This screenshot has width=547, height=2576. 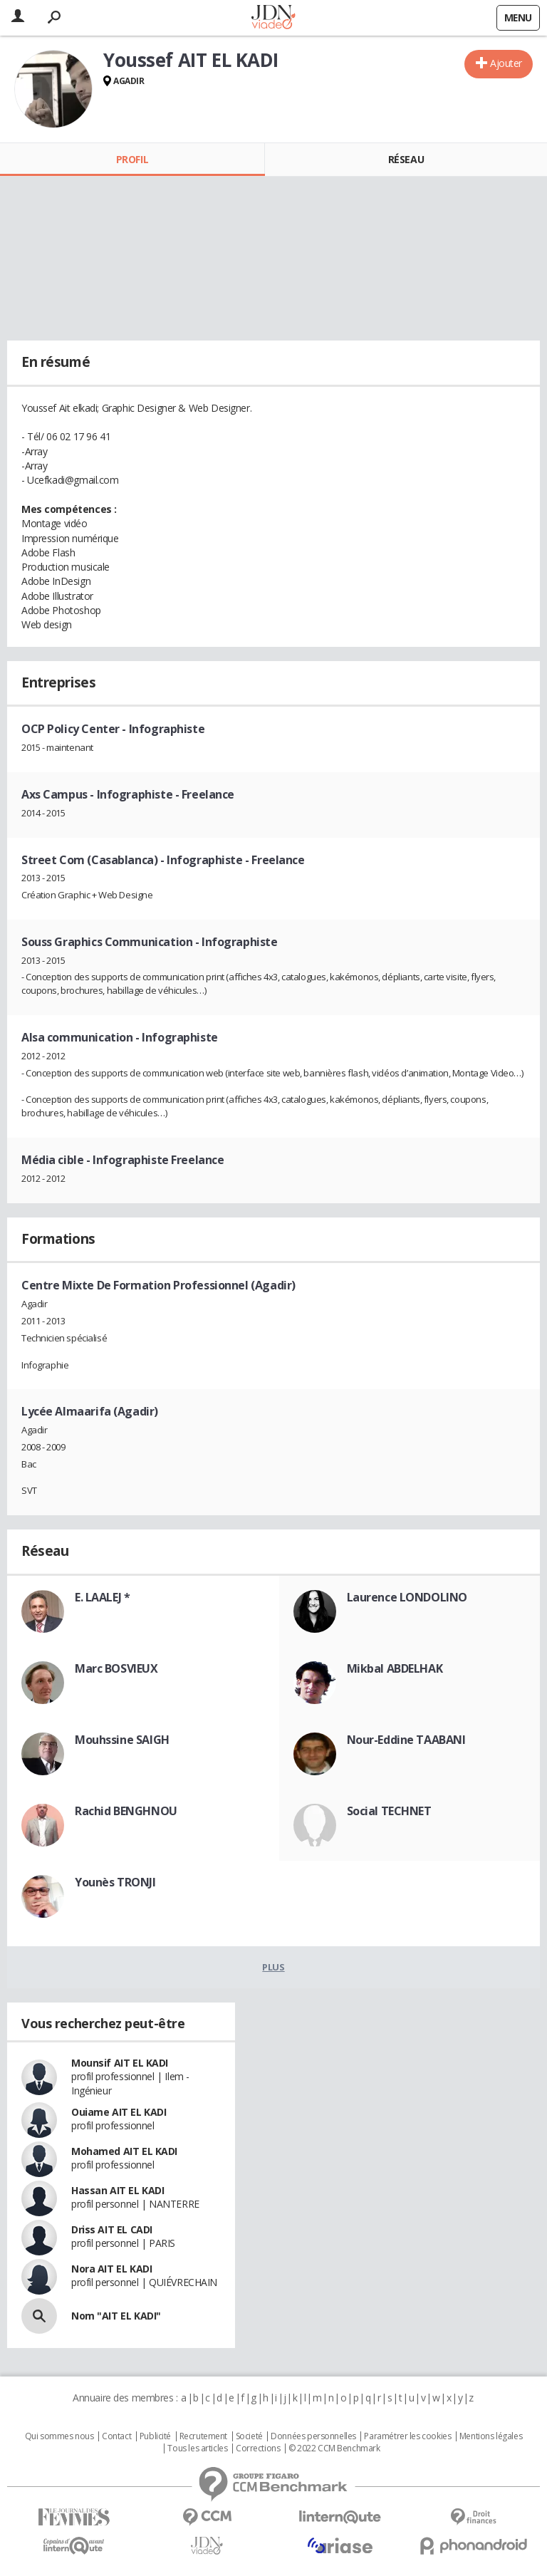 I want to click on Recrutement, so click(x=203, y=2436).